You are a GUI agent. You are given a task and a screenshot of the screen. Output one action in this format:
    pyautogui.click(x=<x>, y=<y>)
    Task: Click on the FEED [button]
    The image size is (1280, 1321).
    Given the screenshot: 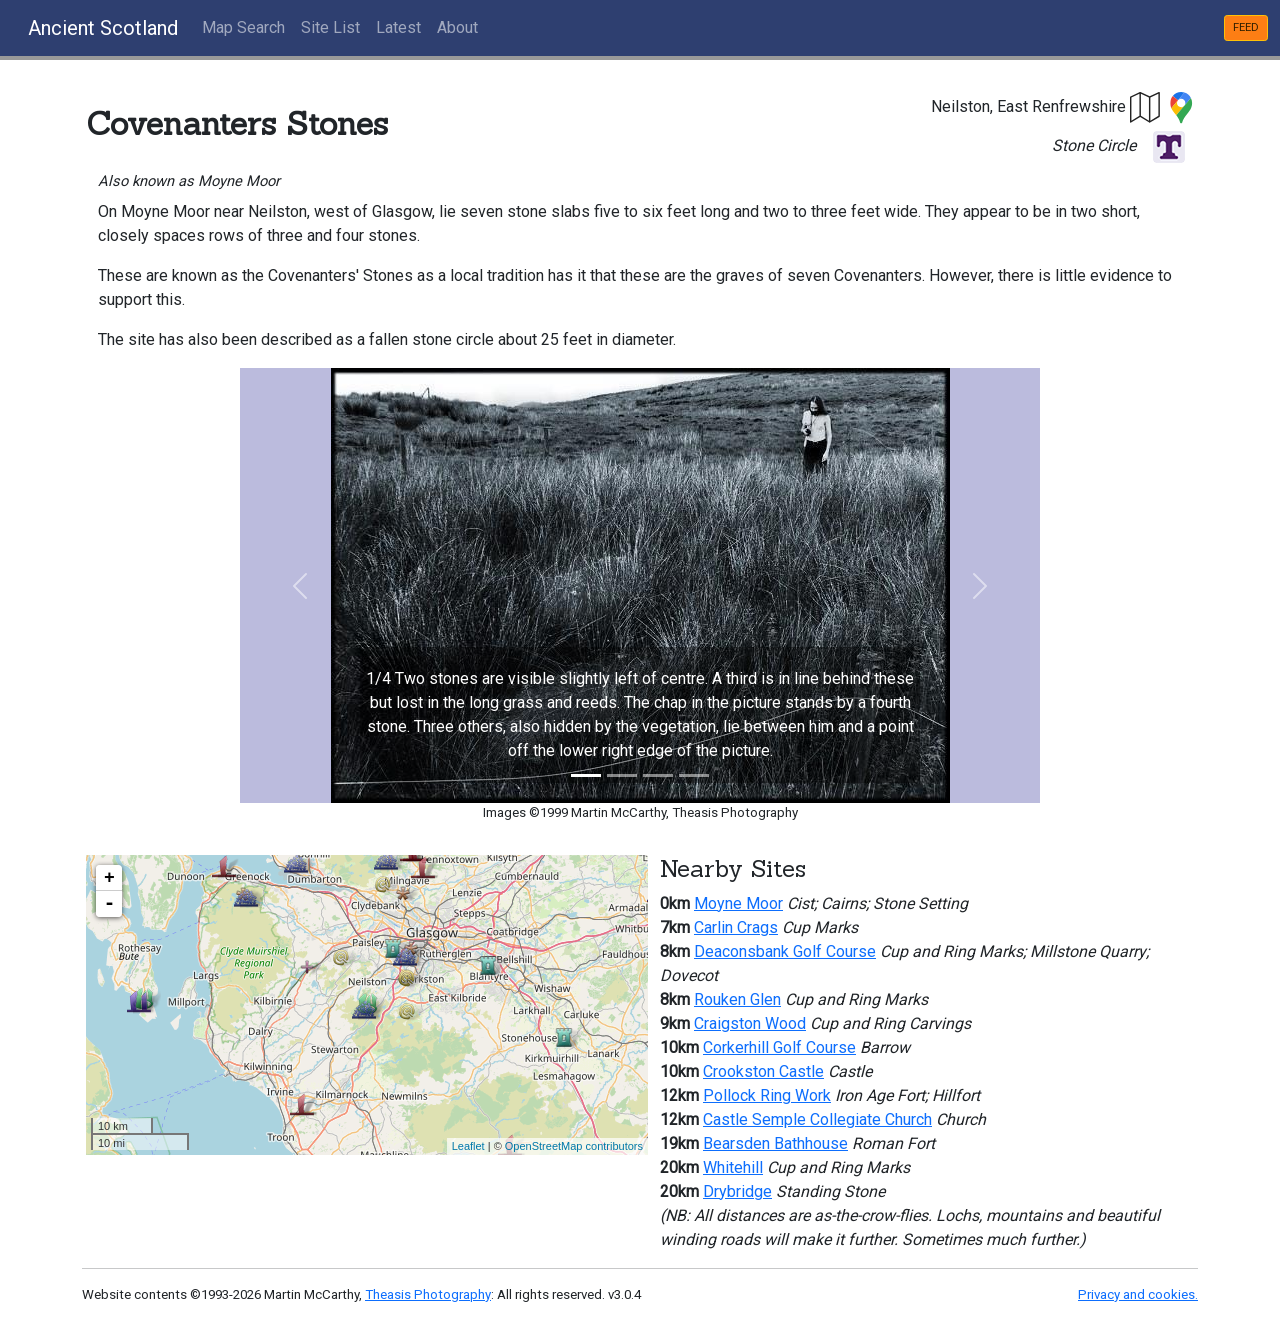 What is the action you would take?
    pyautogui.click(x=1246, y=27)
    